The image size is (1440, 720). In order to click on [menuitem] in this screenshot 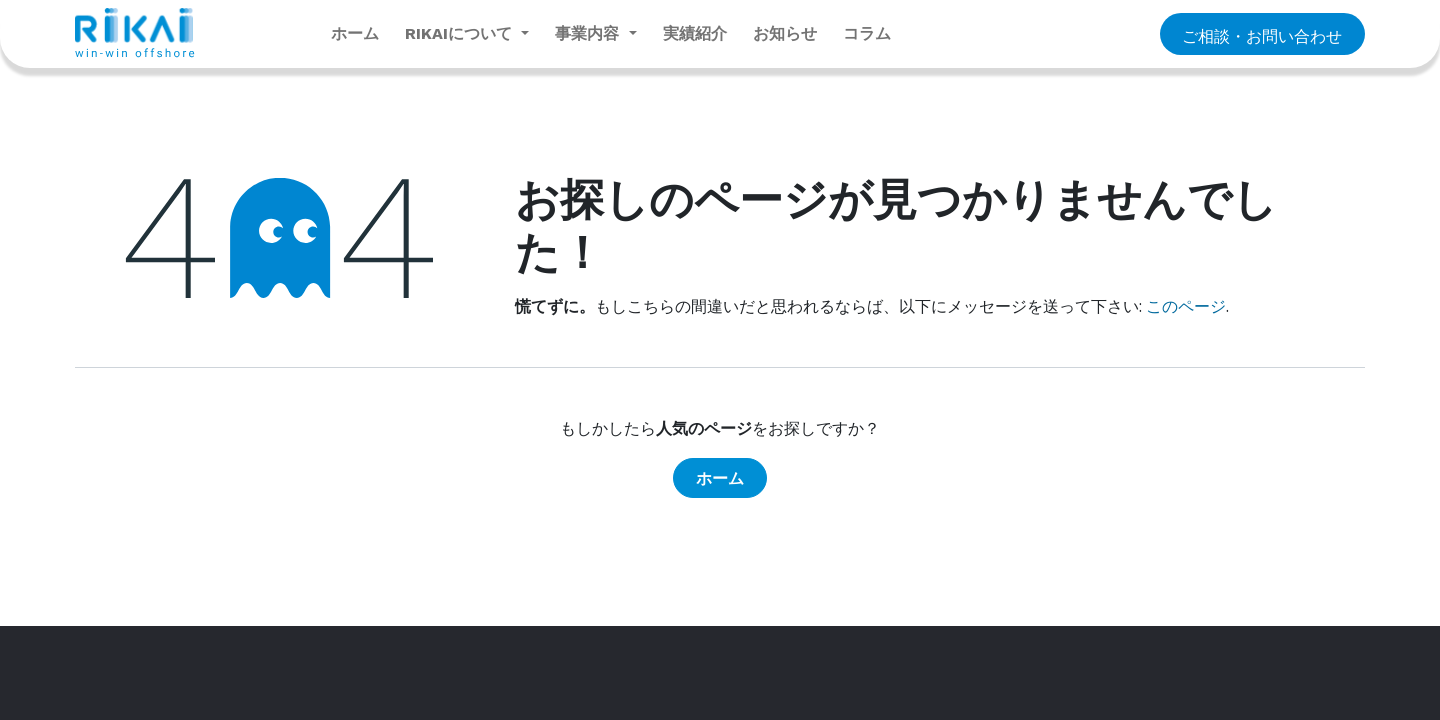, I will do `click(355, 34)`.